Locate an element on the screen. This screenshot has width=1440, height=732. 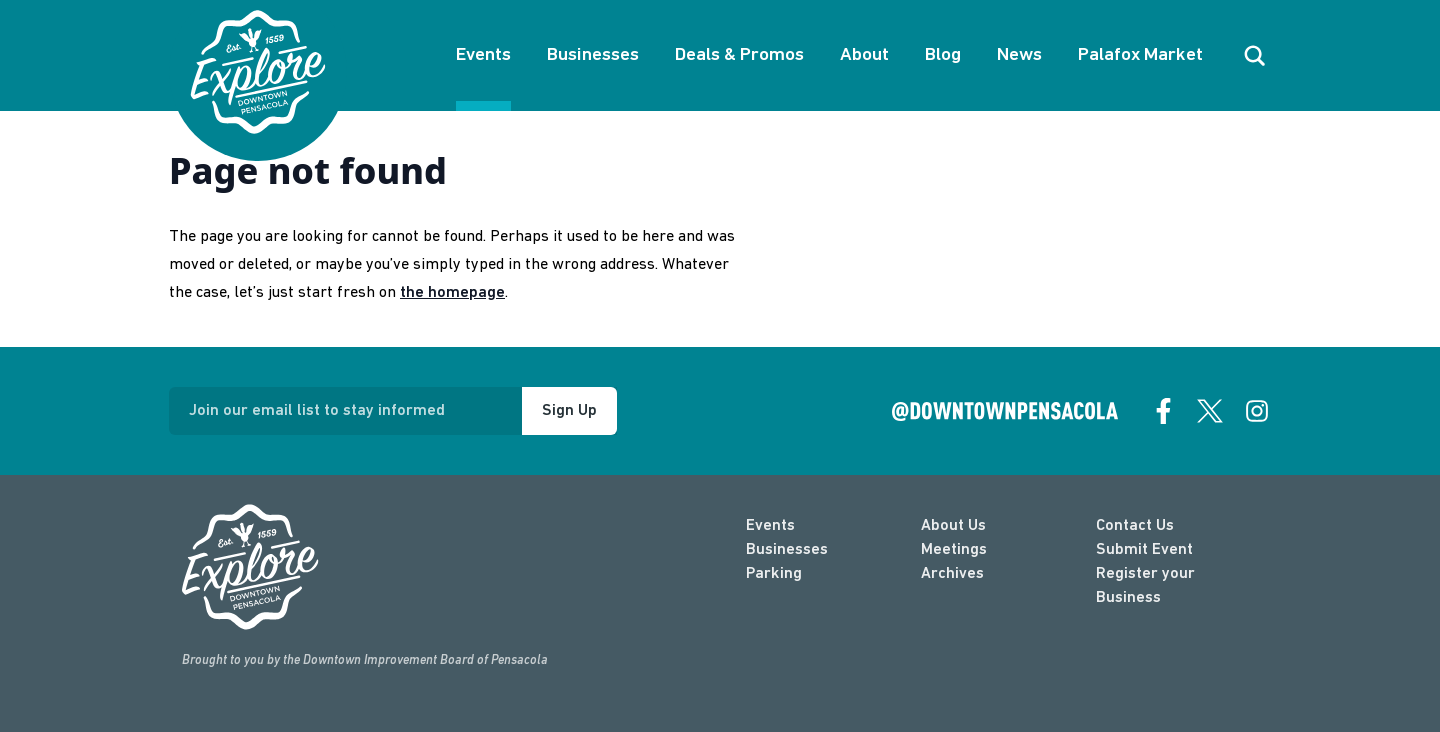
Blog is located at coordinates (943, 55).